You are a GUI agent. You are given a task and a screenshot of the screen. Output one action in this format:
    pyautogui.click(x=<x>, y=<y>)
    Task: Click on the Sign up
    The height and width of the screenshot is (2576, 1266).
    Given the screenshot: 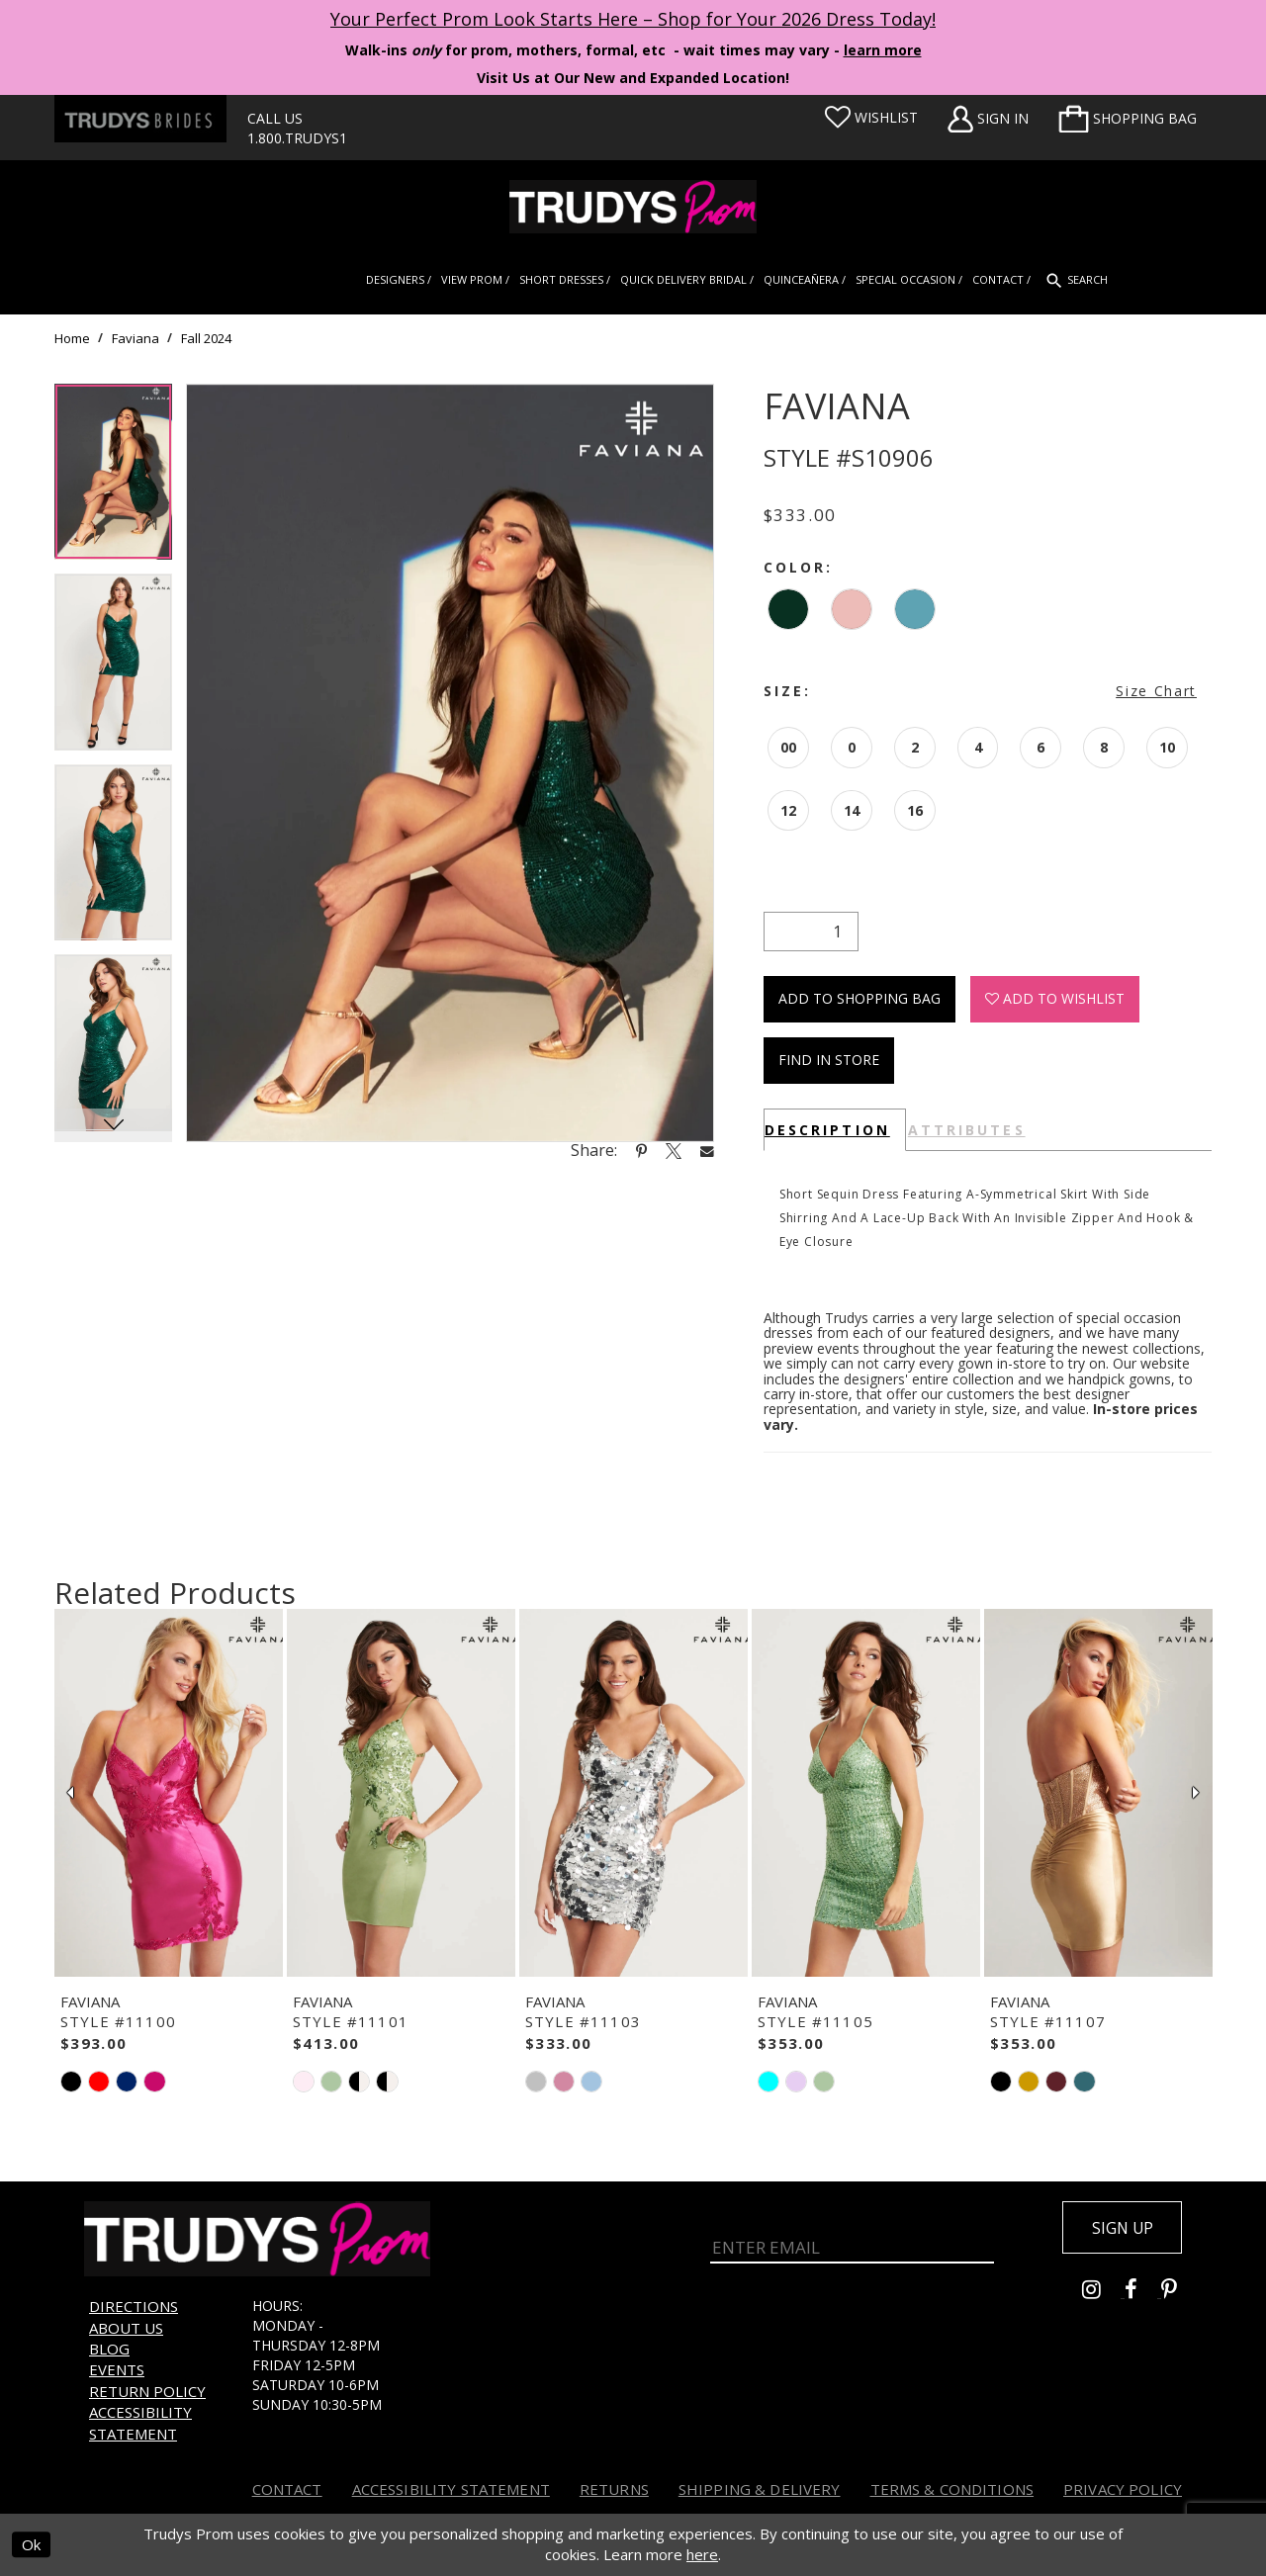 What is the action you would take?
    pyautogui.click(x=1119, y=2228)
    